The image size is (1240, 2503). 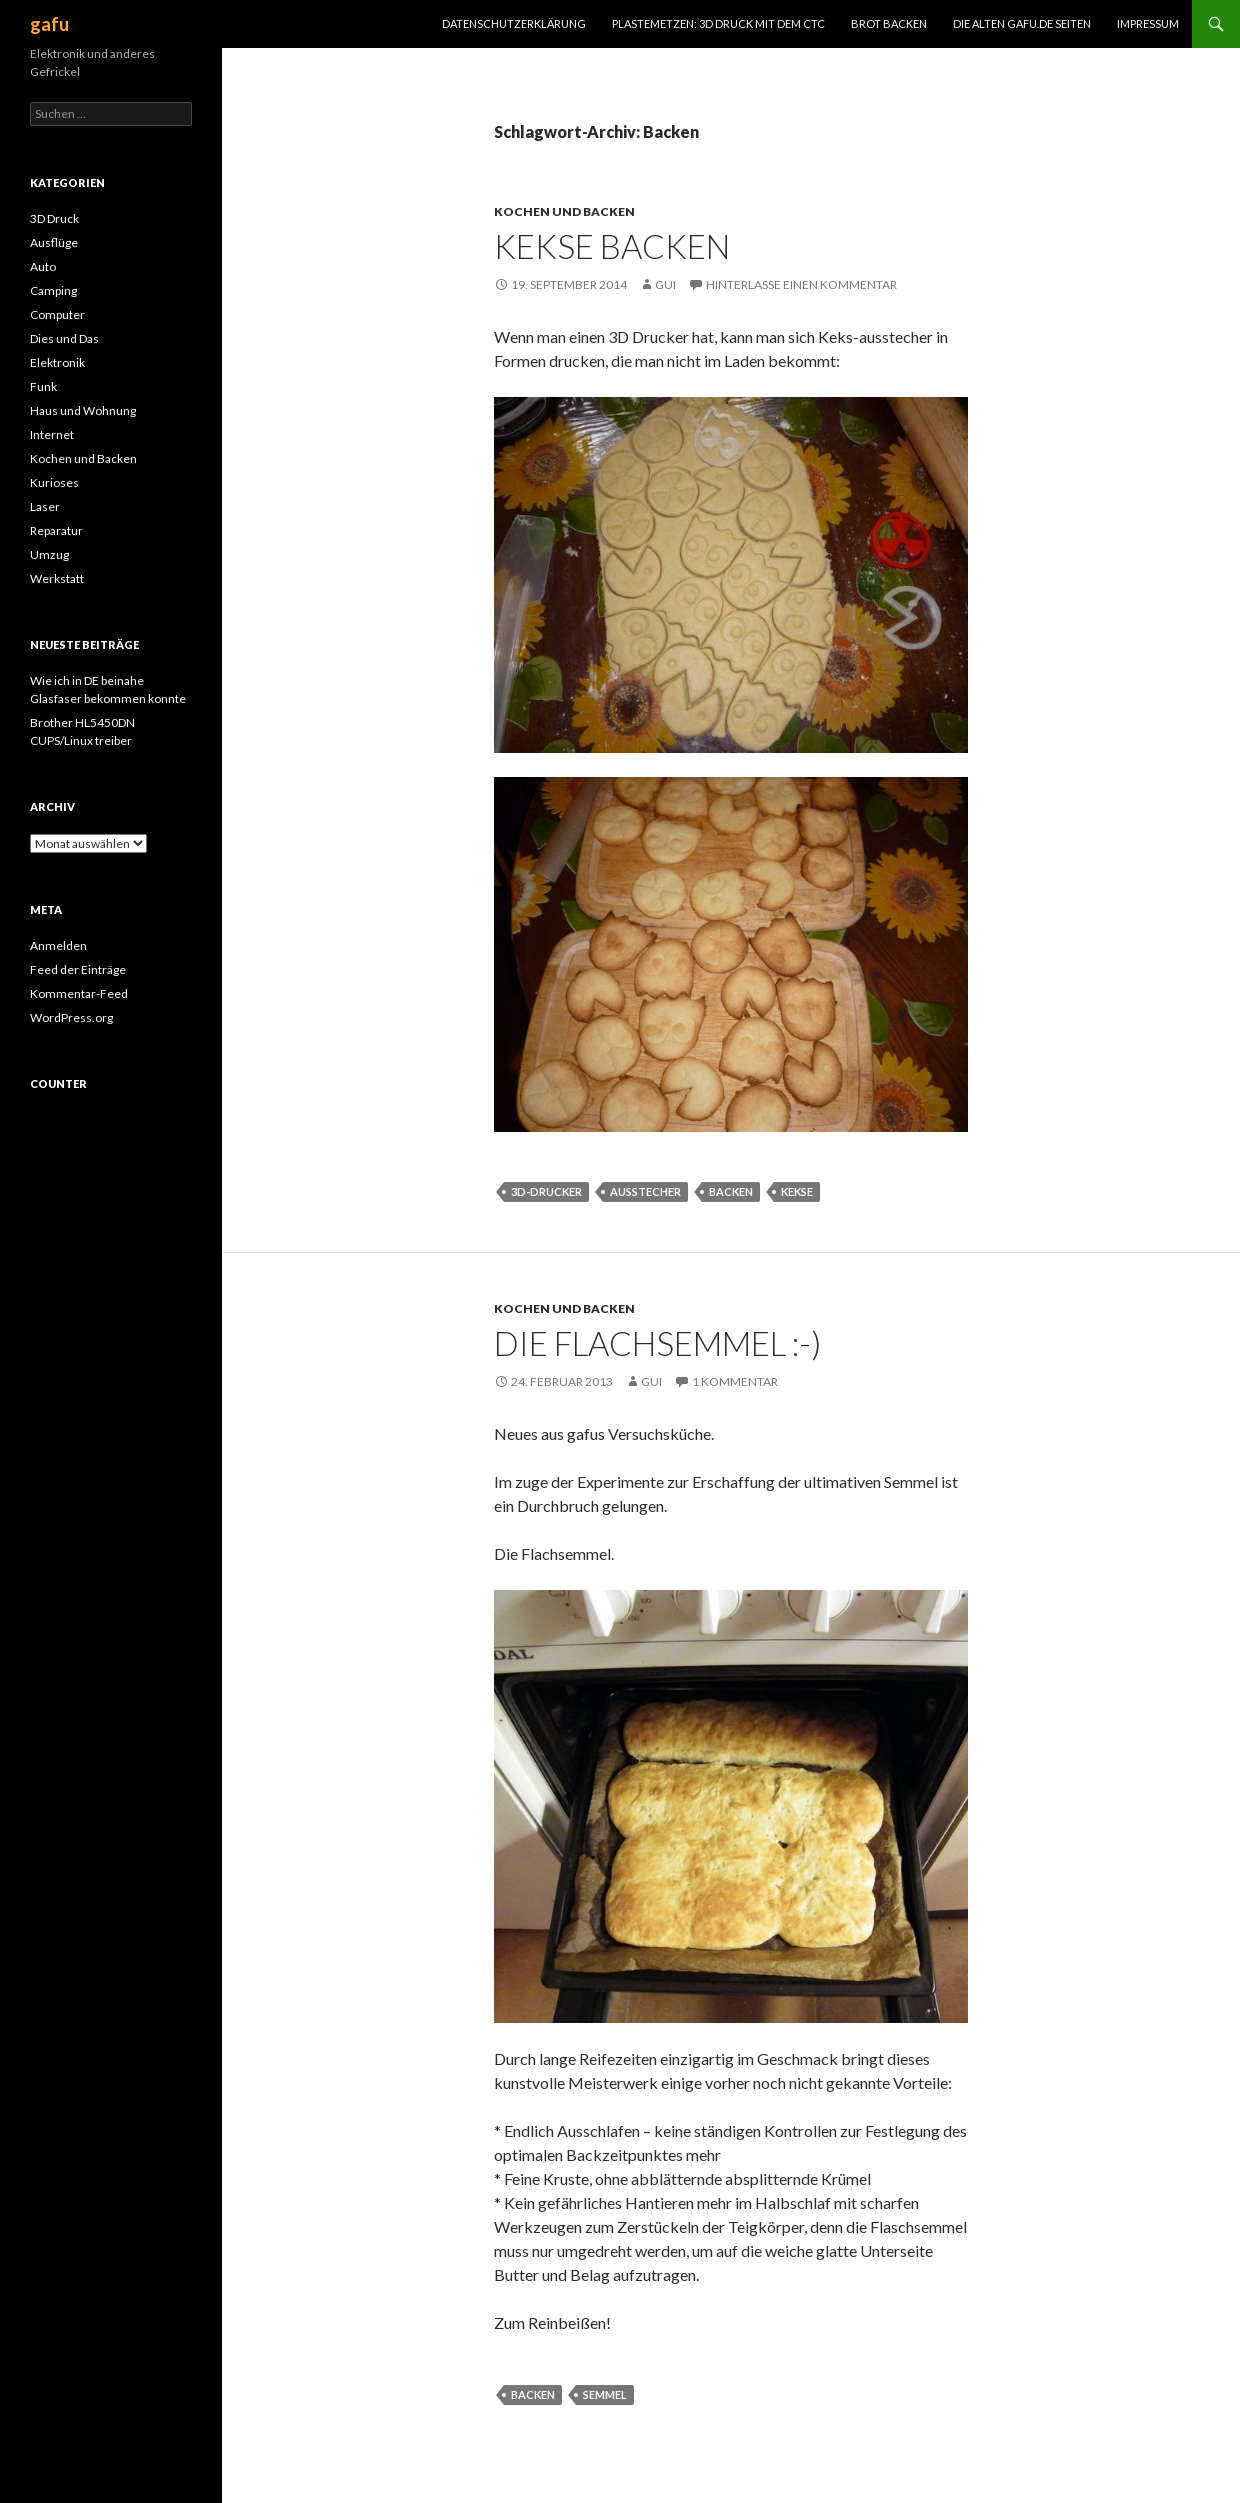 What do you see at coordinates (718, 23) in the screenshot?
I see `Plastemetzen: 3D Druck mit dem CTC` at bounding box center [718, 23].